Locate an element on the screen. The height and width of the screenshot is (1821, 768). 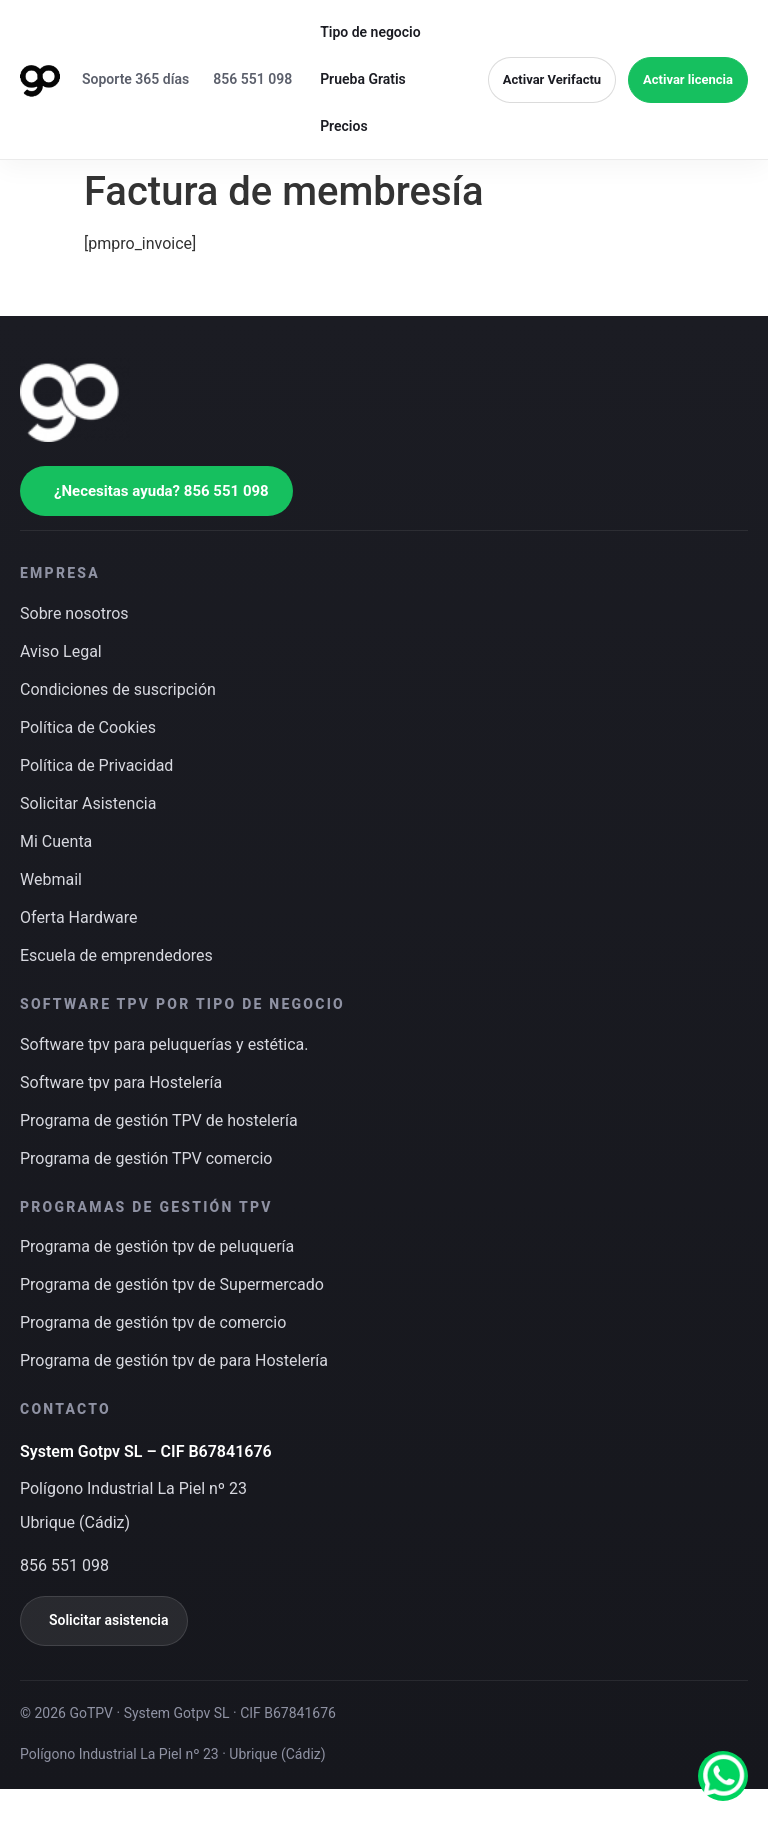
Software tpv para Hostelería is located at coordinates (121, 1082).